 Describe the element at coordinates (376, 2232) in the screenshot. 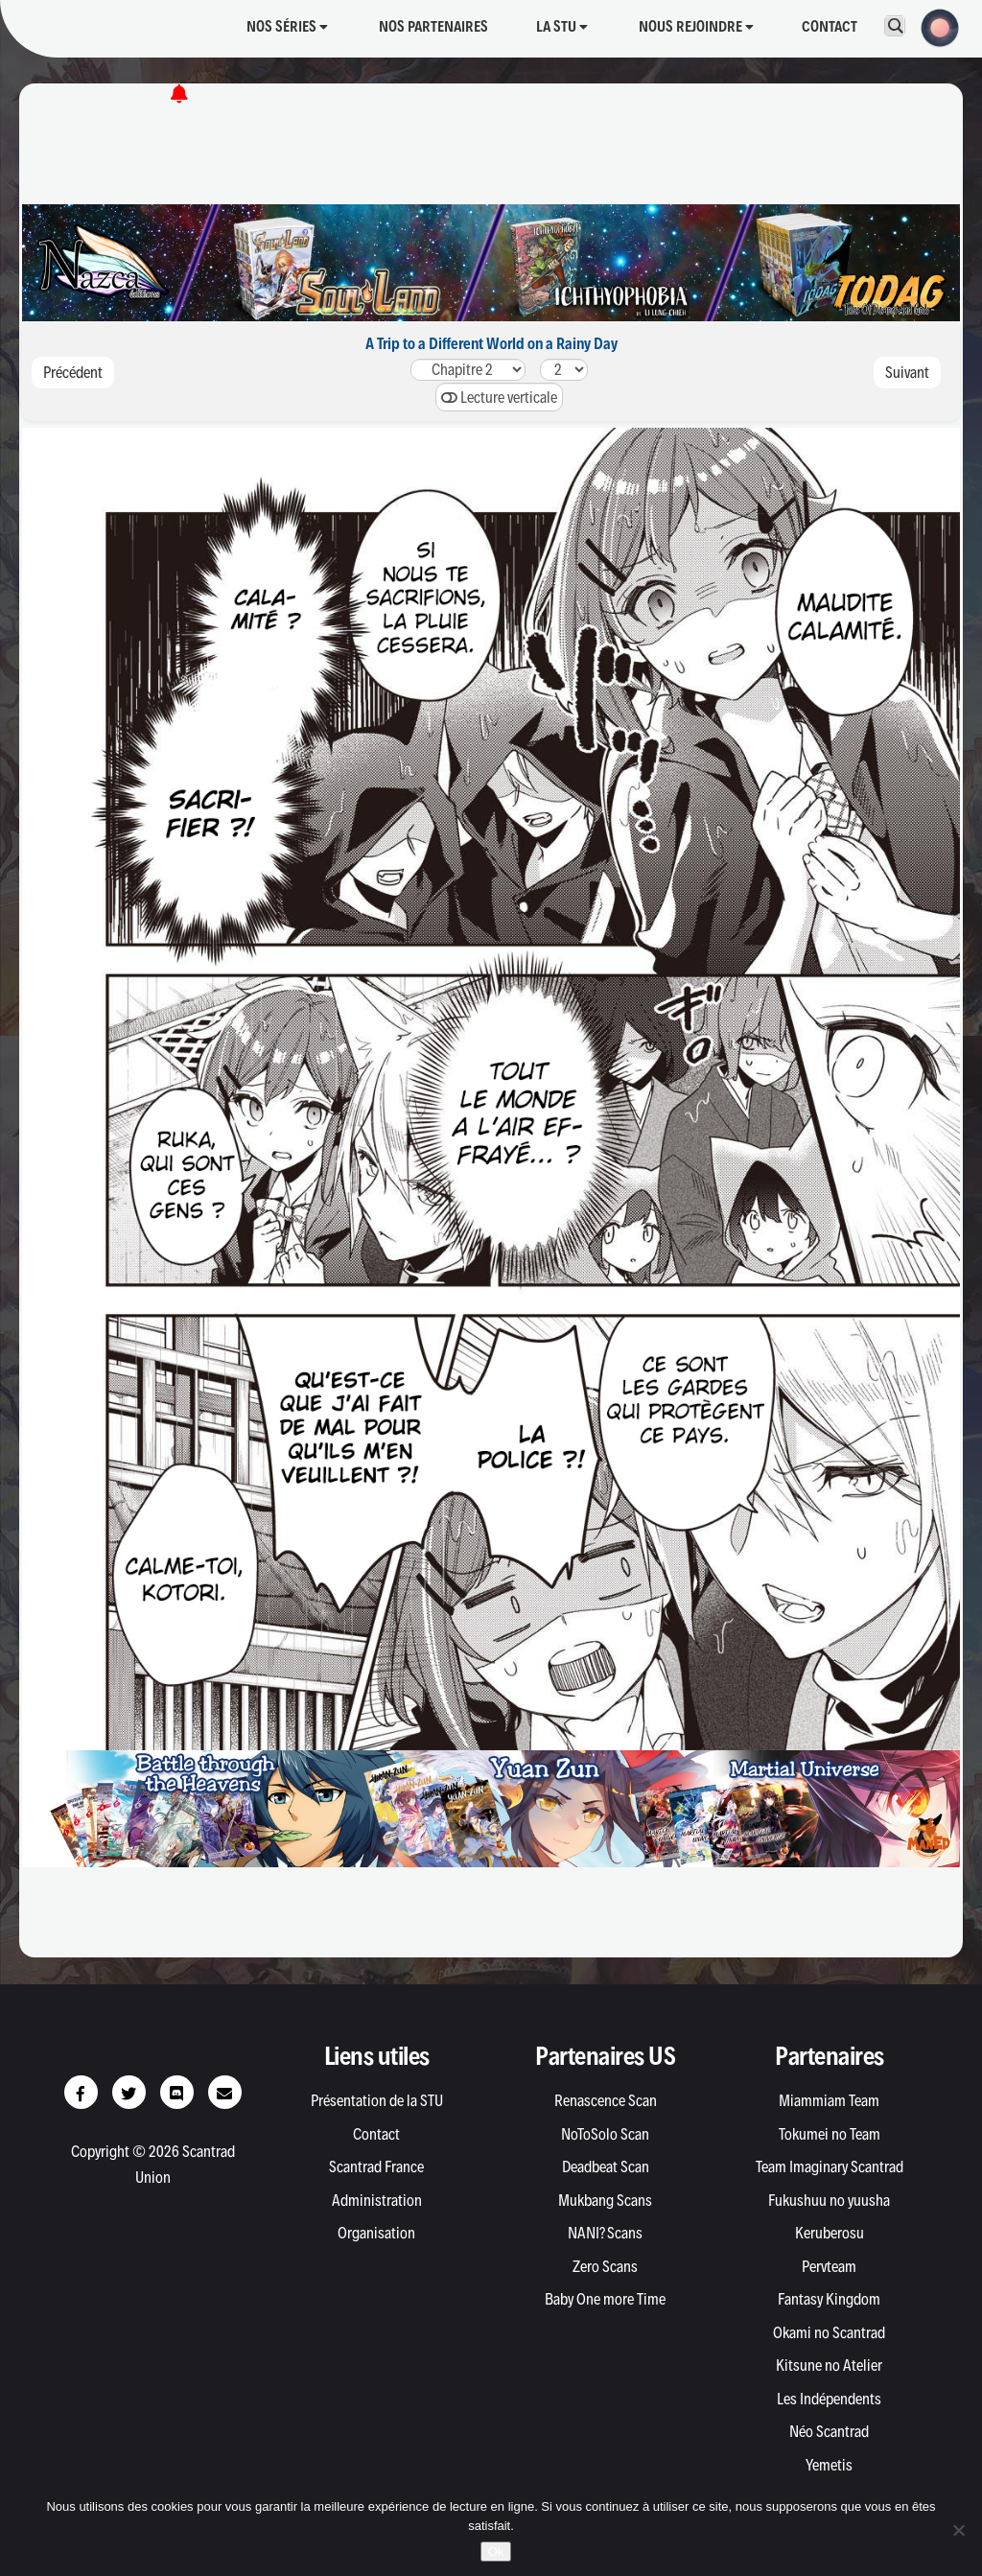

I see `Organisation` at that location.